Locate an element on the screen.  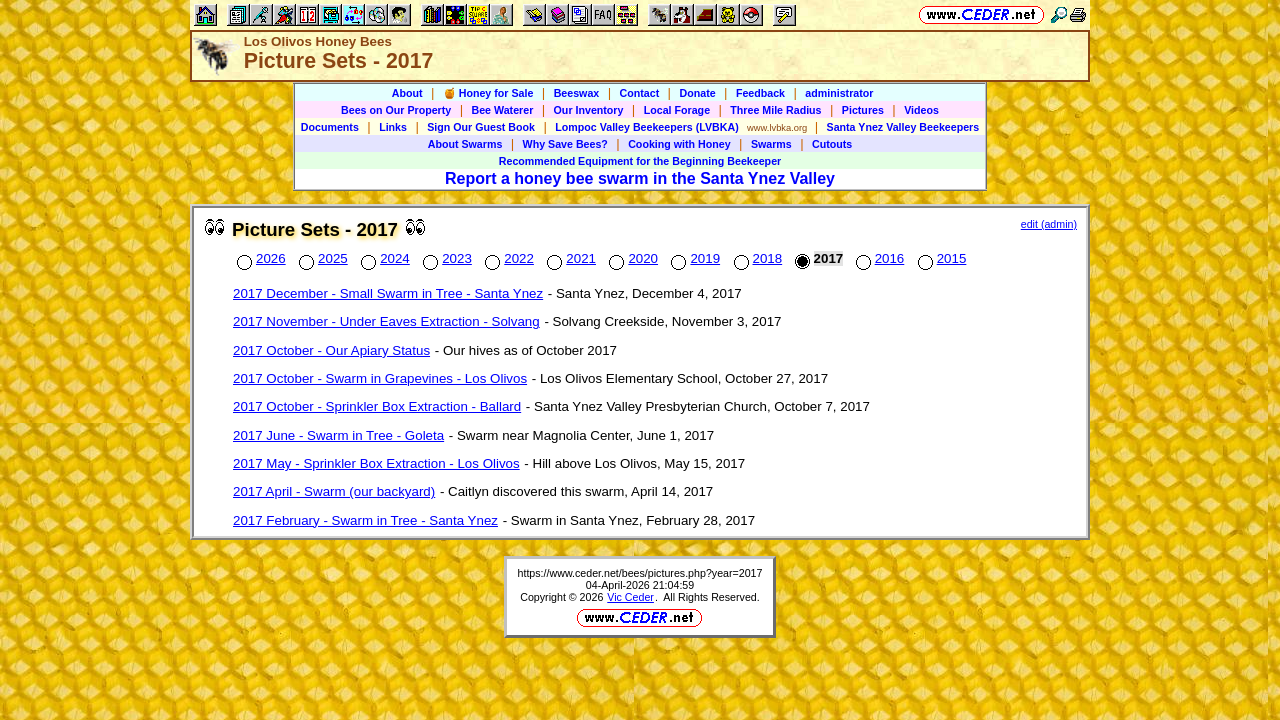
edit (admin) is located at coordinates (1049, 224).